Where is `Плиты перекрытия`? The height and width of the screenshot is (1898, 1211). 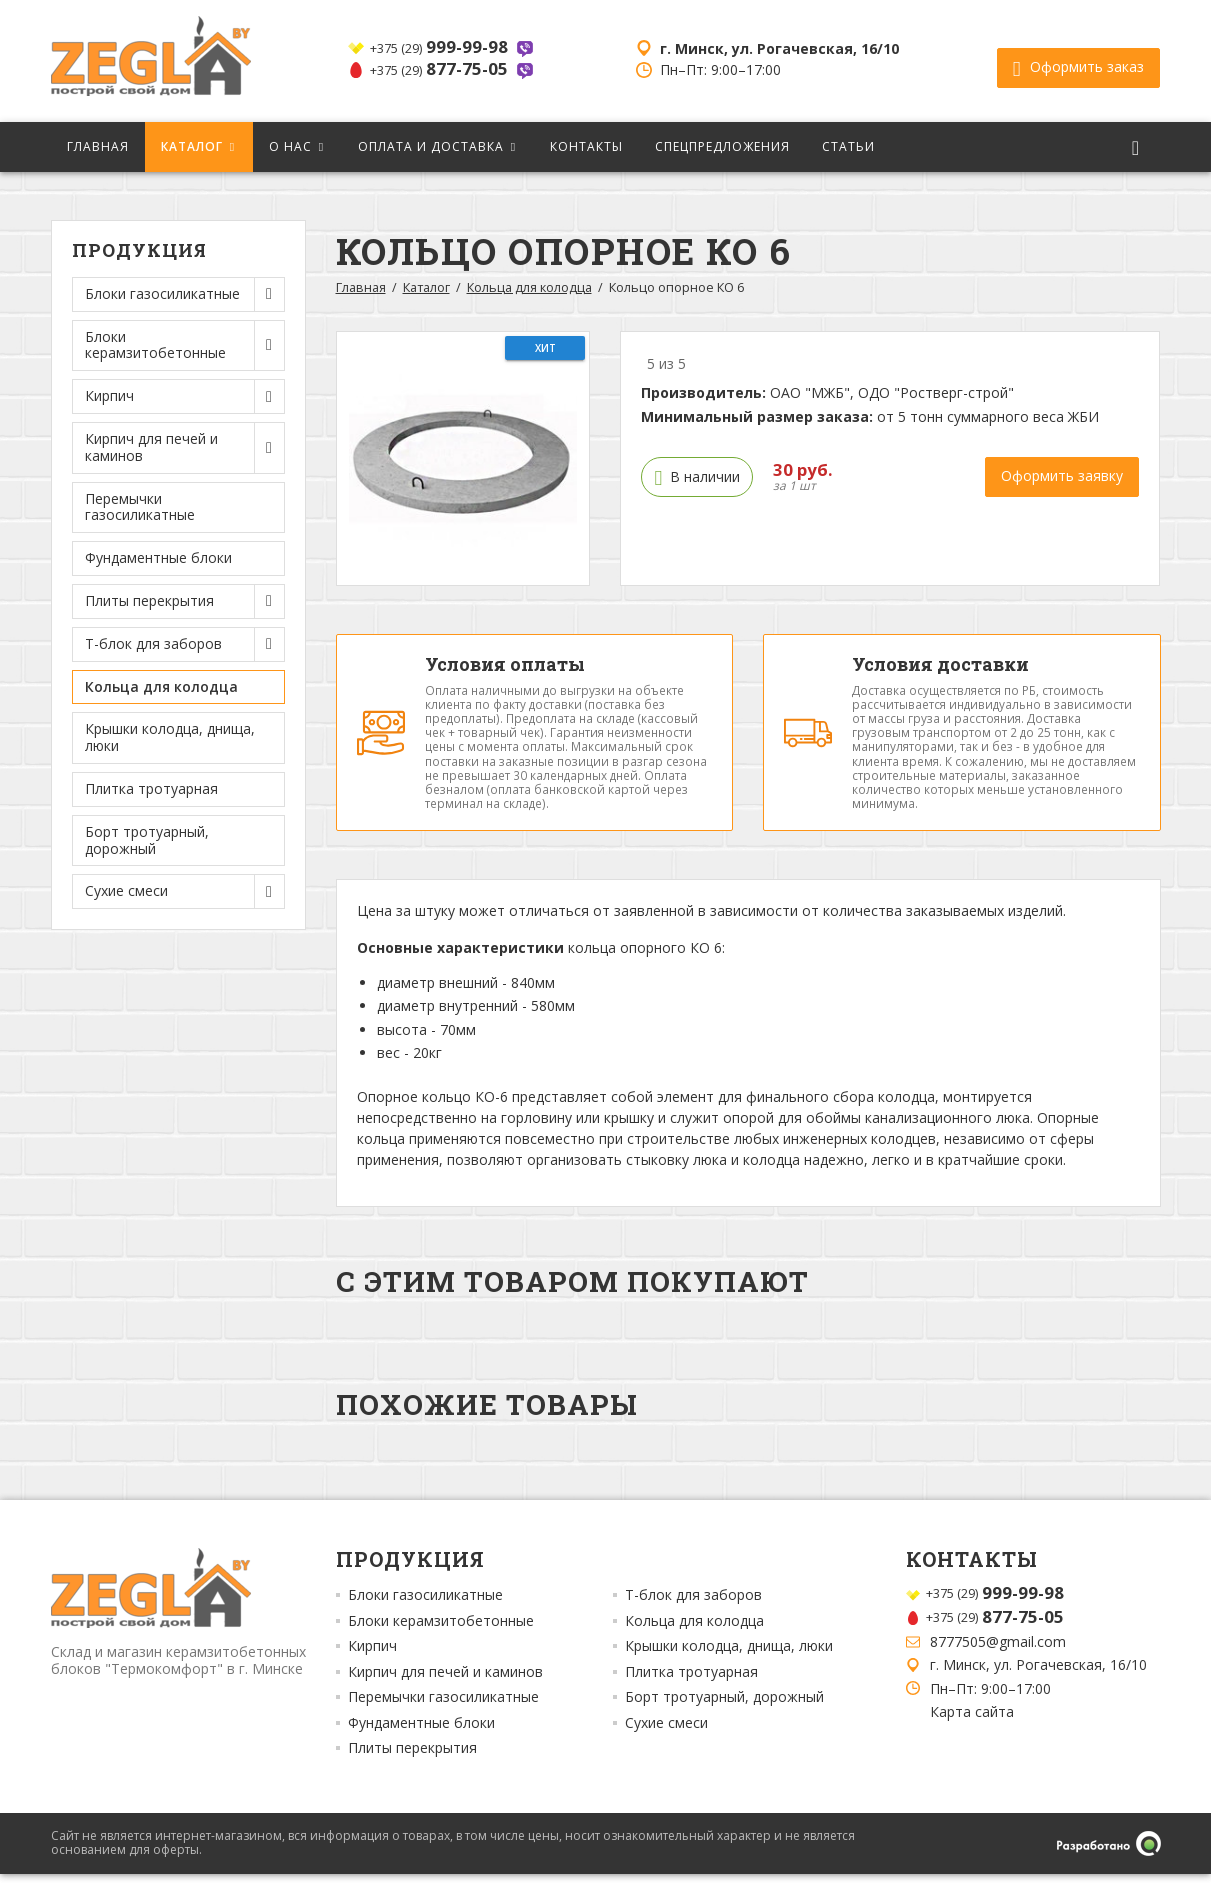 Плиты перекрытия is located at coordinates (412, 1773).